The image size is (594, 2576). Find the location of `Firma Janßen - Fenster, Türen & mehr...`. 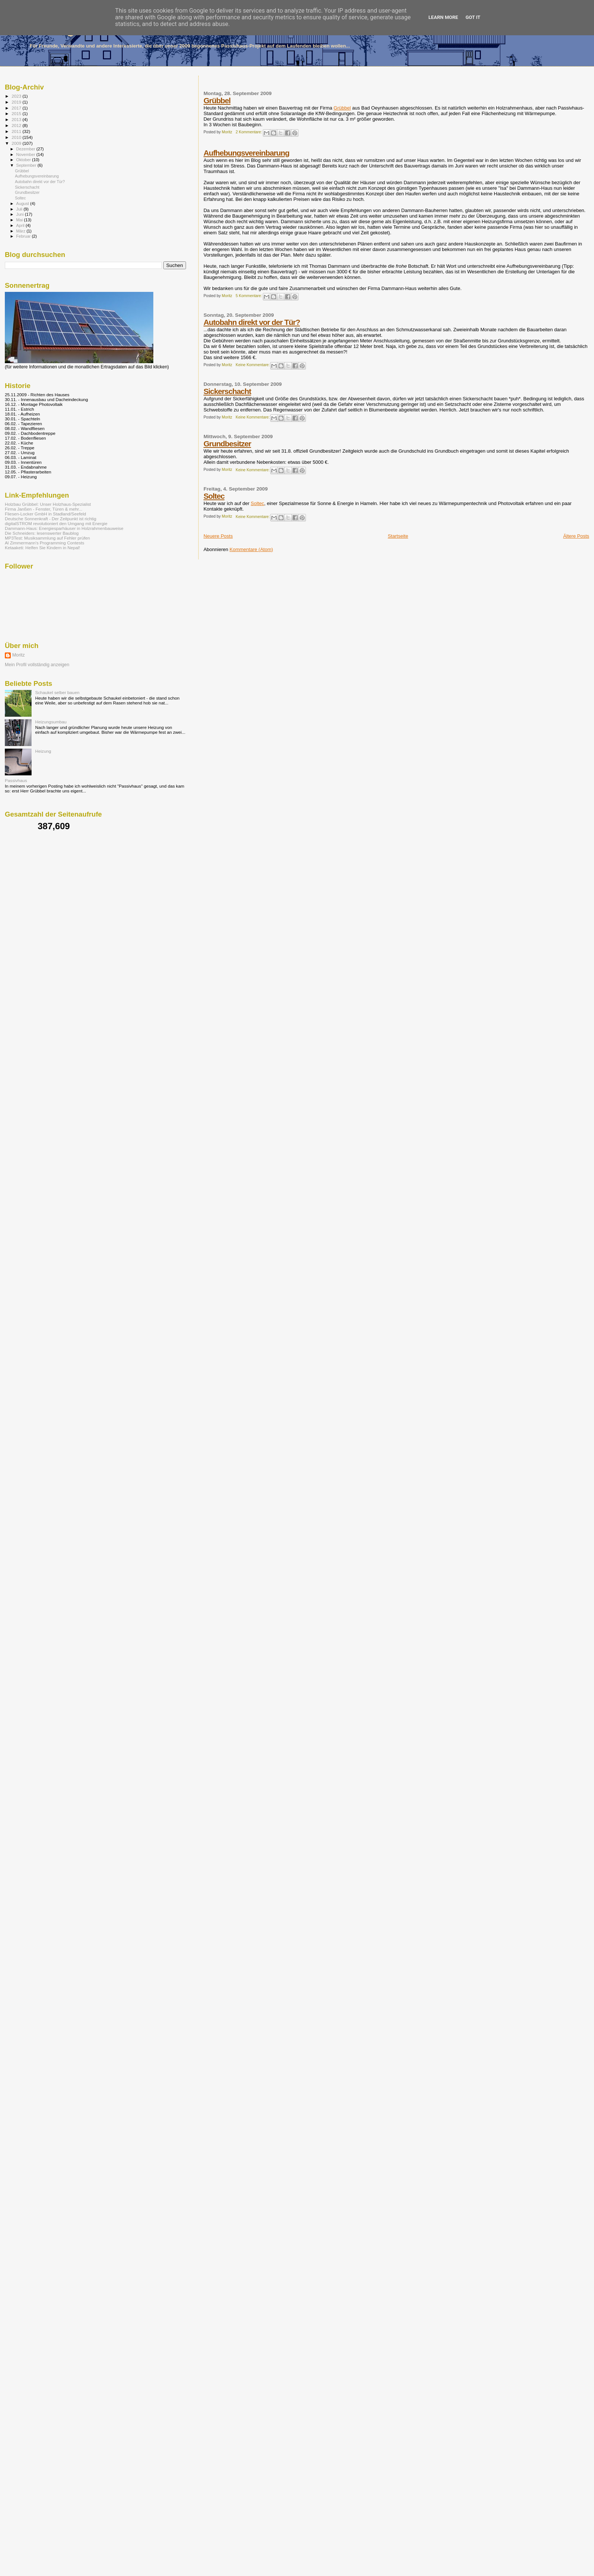

Firma Janßen - Fenster, Türen & mehr... is located at coordinates (43, 509).